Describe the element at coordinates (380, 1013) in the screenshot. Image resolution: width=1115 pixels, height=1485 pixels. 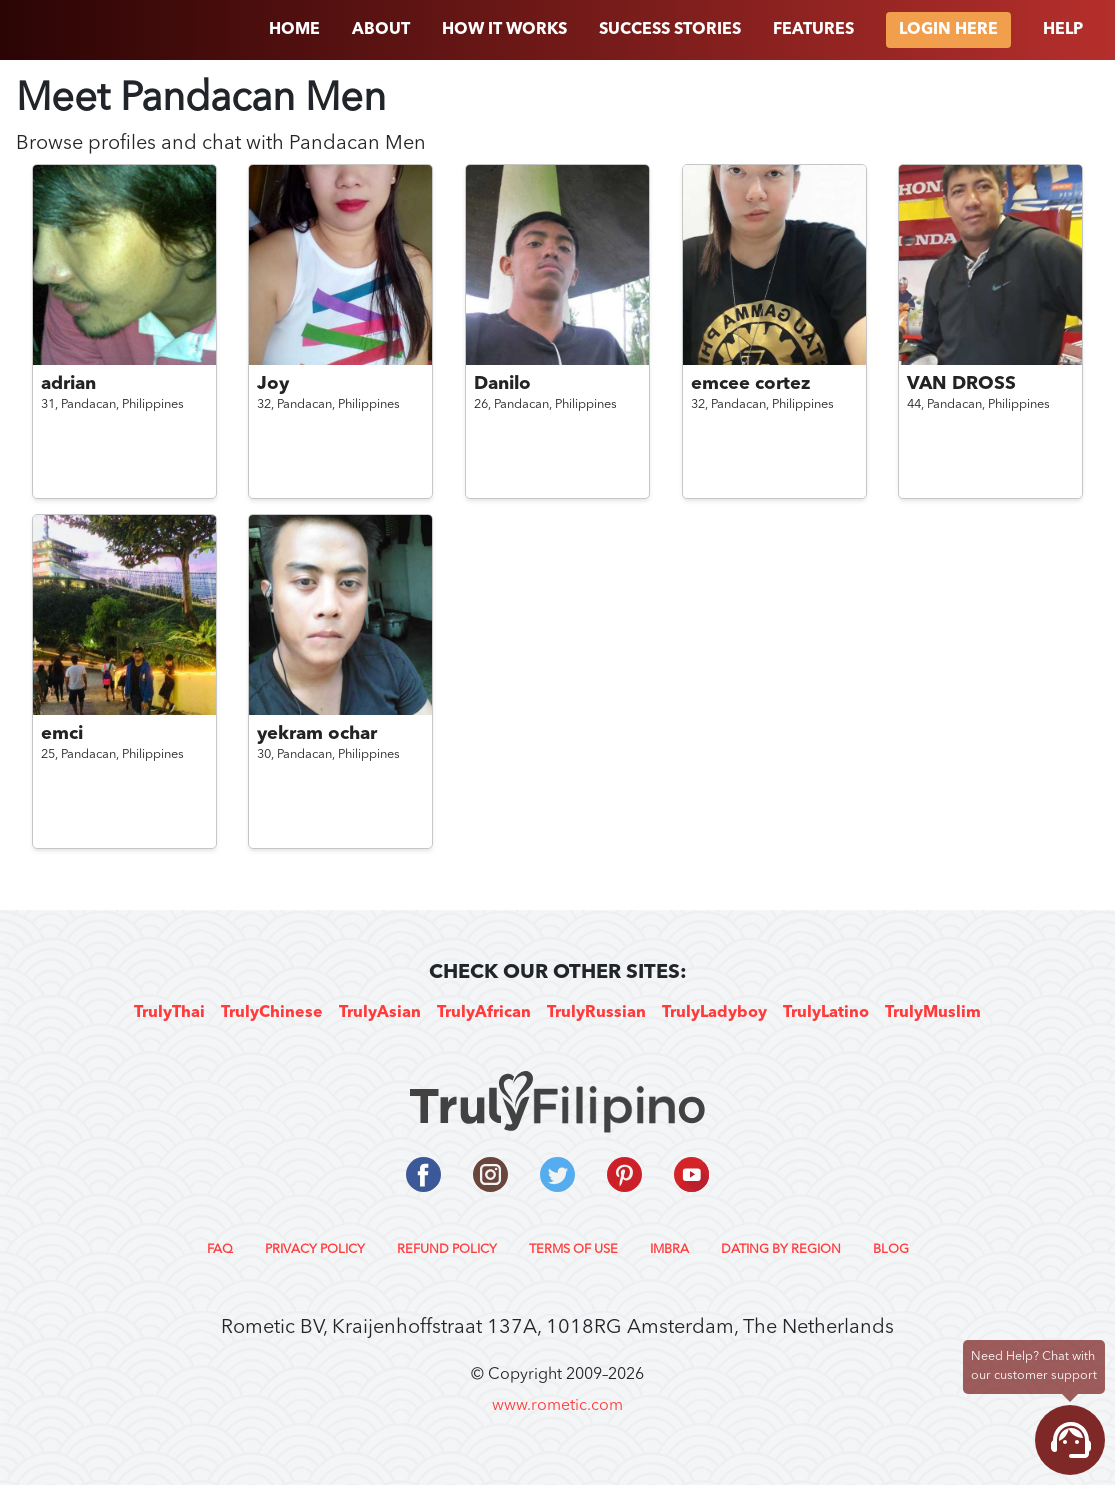
I see `TrulyAsian` at that location.